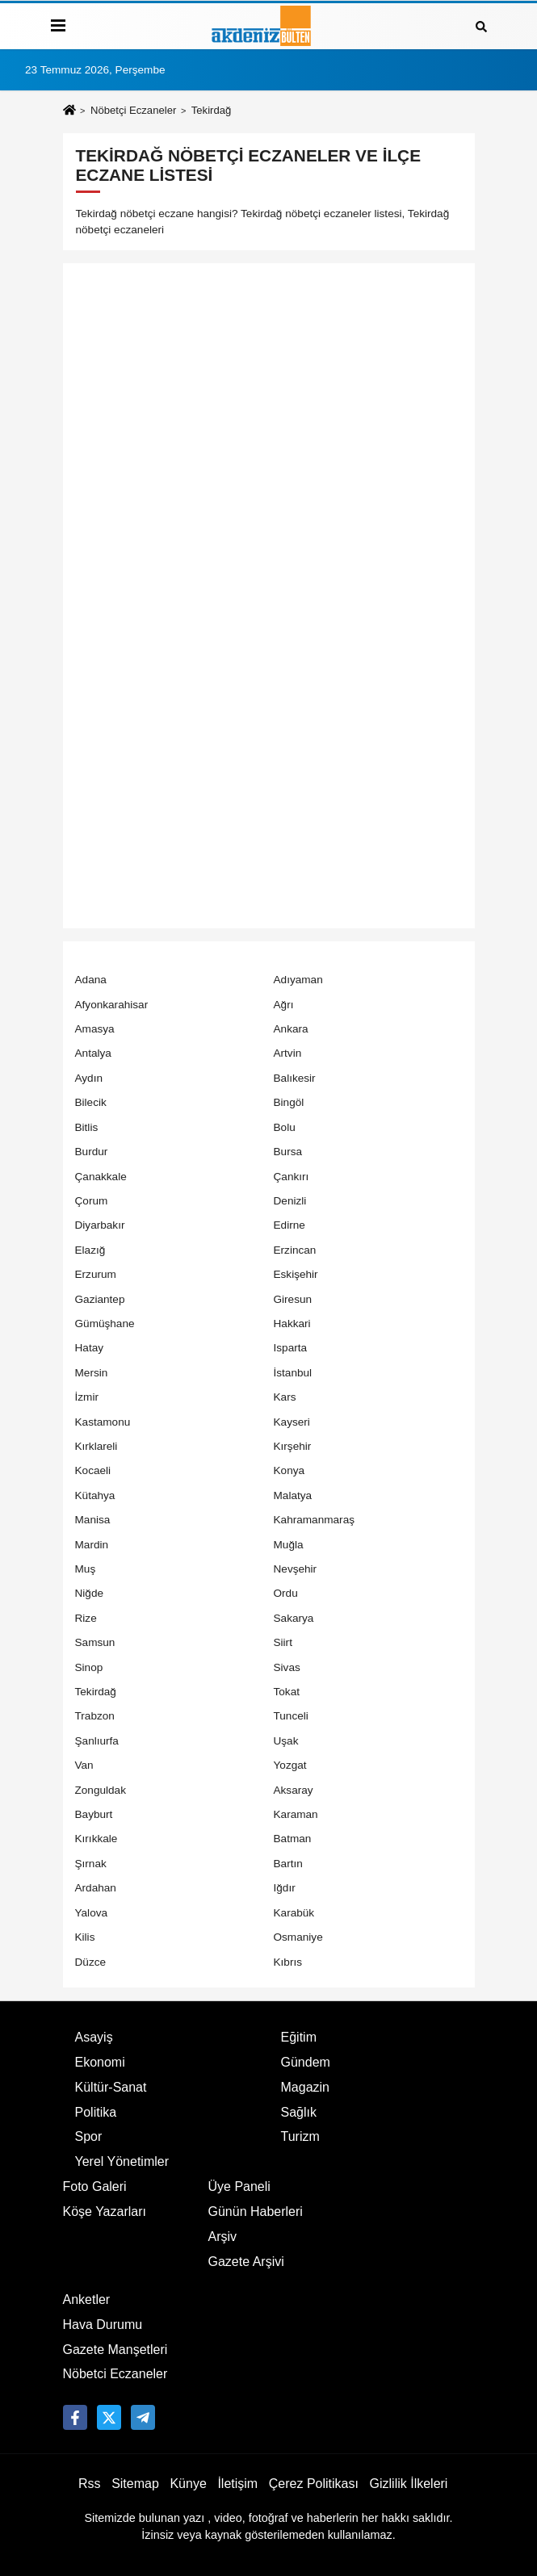 The height and width of the screenshot is (2576, 537). What do you see at coordinates (296, 1274) in the screenshot?
I see `Eskişehir` at bounding box center [296, 1274].